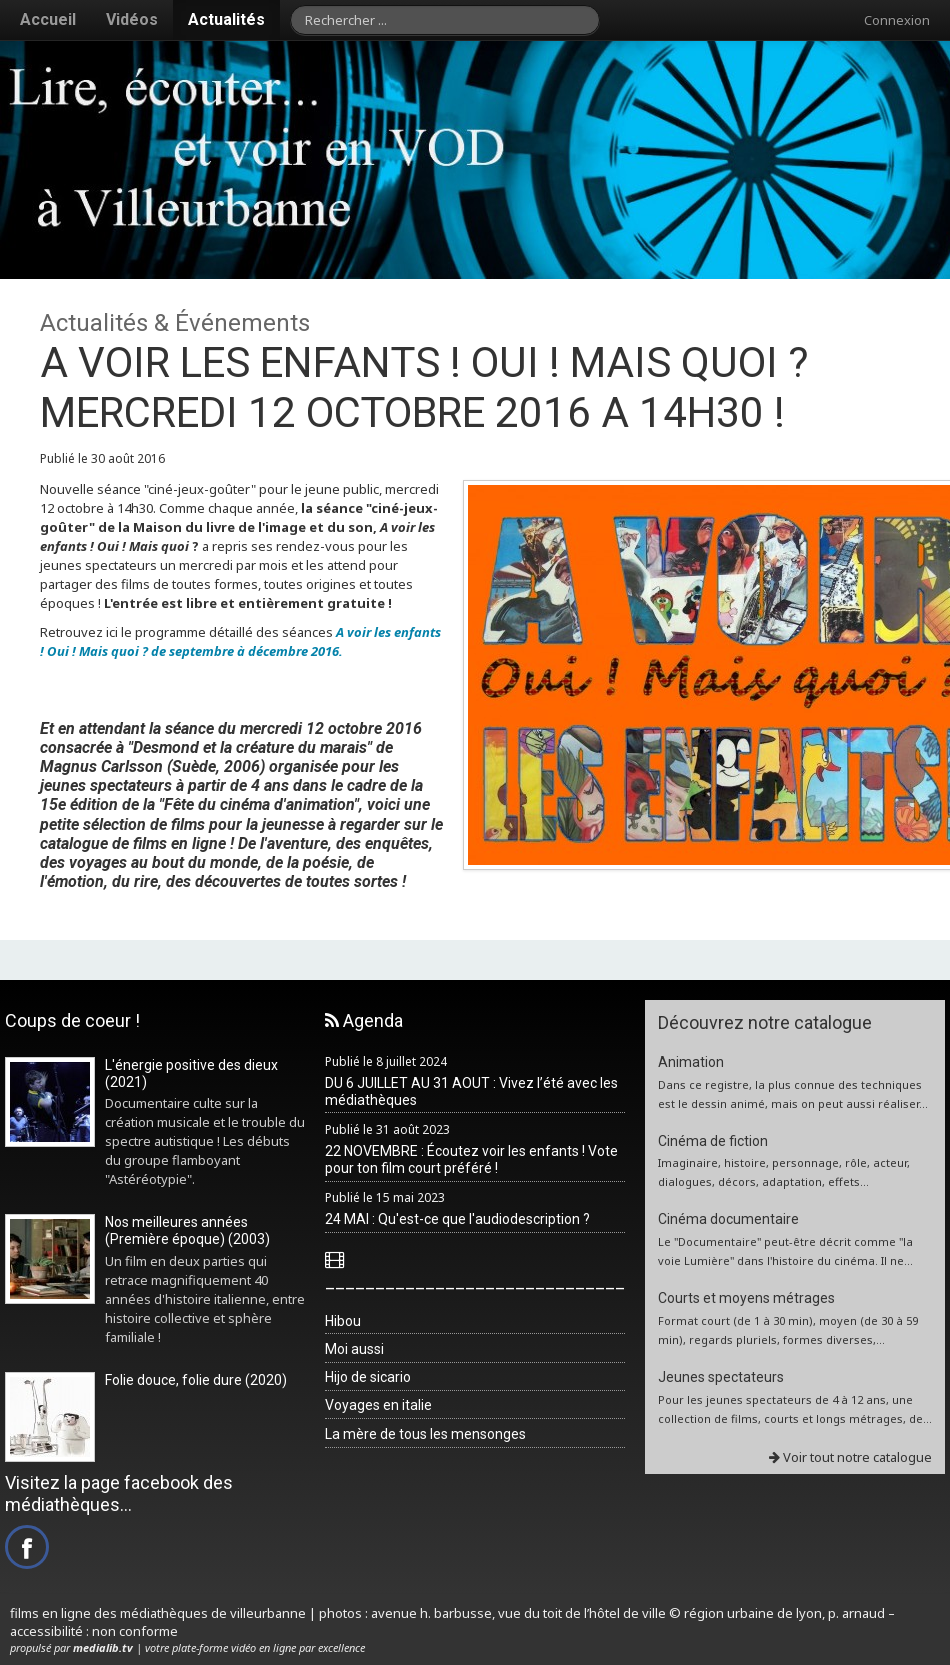 The width and height of the screenshot is (950, 1665). I want to click on Hijo de sicario, so click(368, 1377).